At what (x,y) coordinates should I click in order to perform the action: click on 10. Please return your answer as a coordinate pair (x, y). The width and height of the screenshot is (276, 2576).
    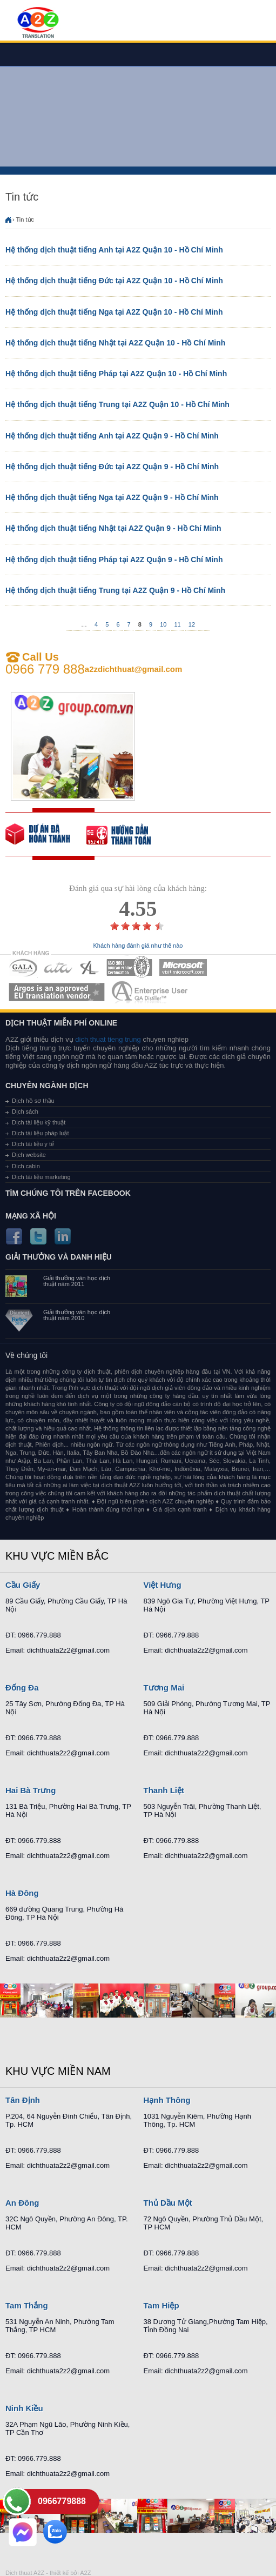
    Looking at the image, I should click on (163, 624).